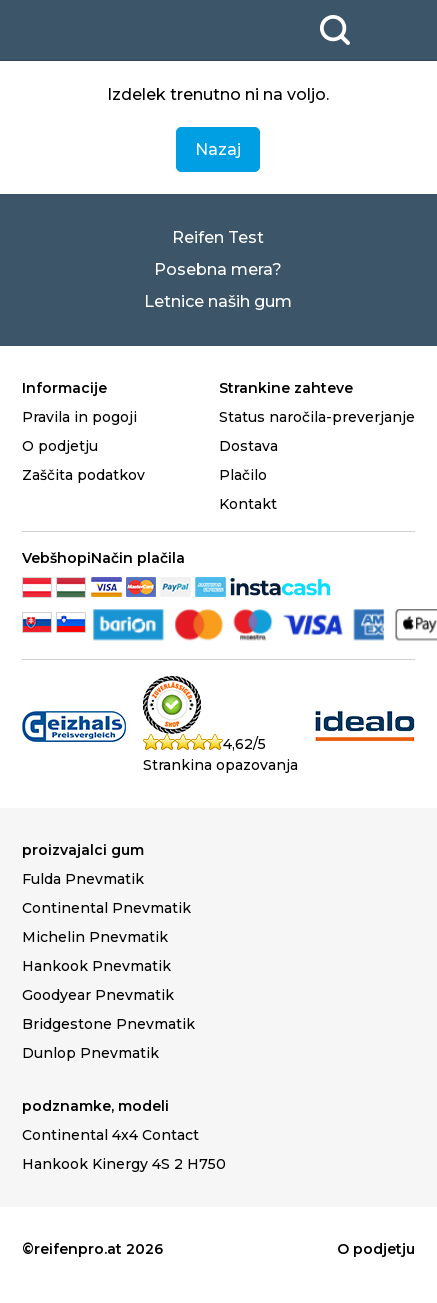 The height and width of the screenshot is (1303, 437). Describe the element at coordinates (243, 475) in the screenshot. I see `Plačilo` at that location.